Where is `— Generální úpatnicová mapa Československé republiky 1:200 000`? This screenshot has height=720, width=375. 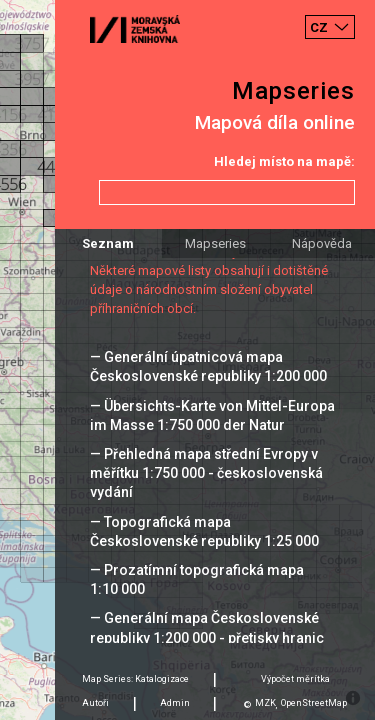 — Generální úpatnicová mapa Československé republiky 1:200 000 is located at coordinates (208, 366).